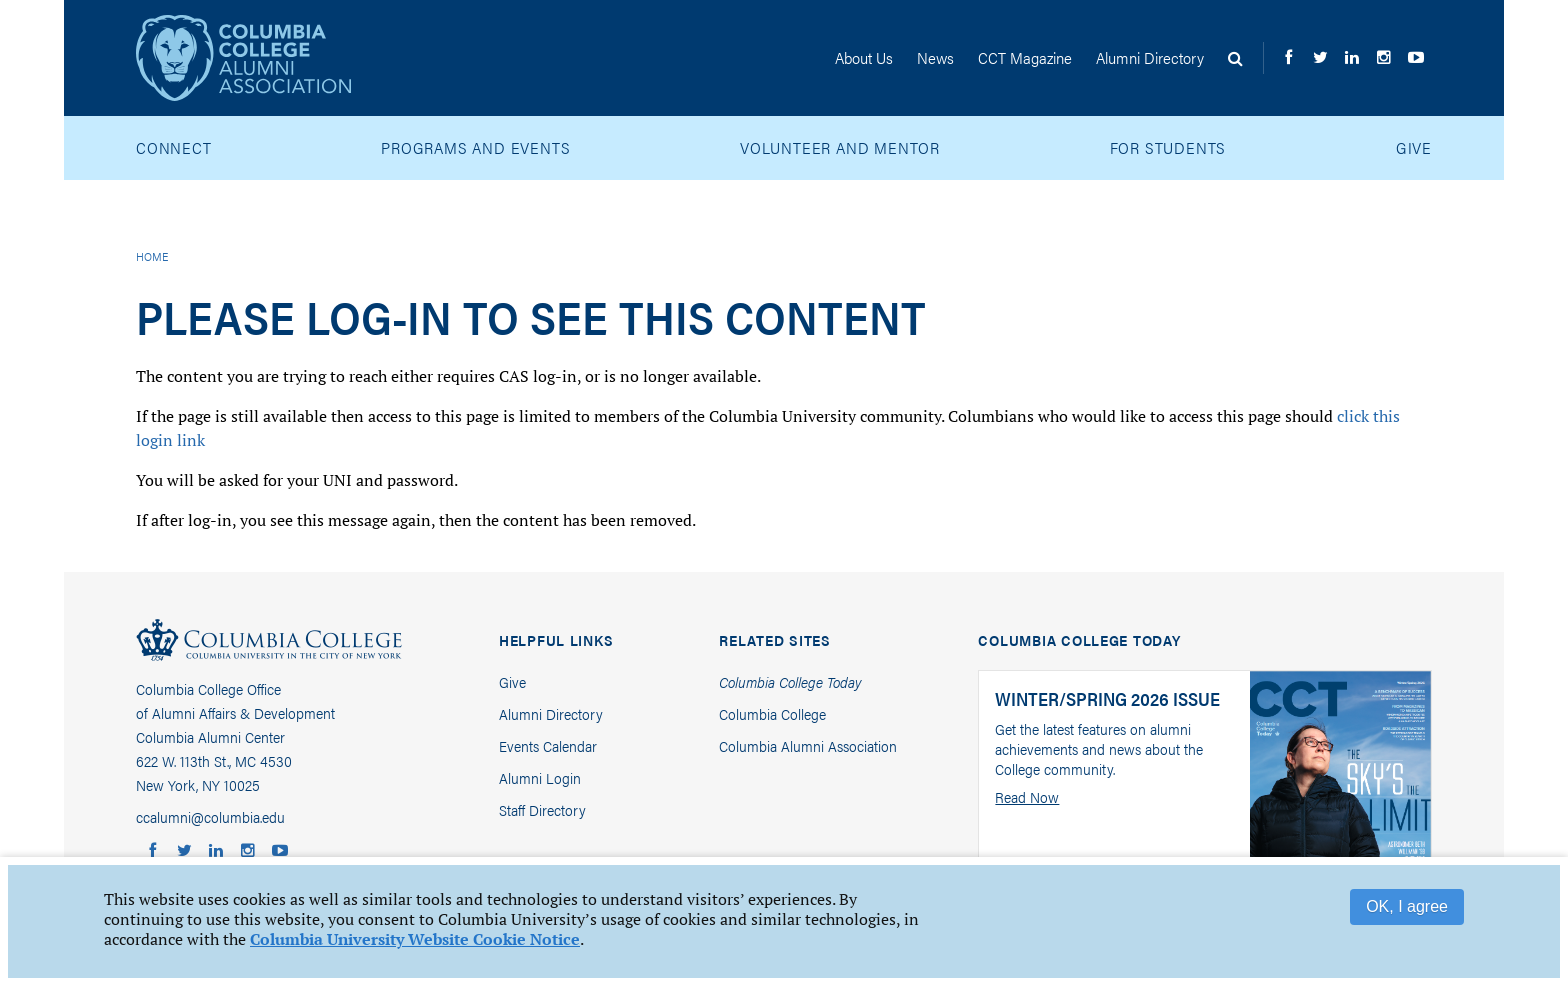 This screenshot has height=986, width=1568. Describe the element at coordinates (1150, 57) in the screenshot. I see `Directory` at that location.